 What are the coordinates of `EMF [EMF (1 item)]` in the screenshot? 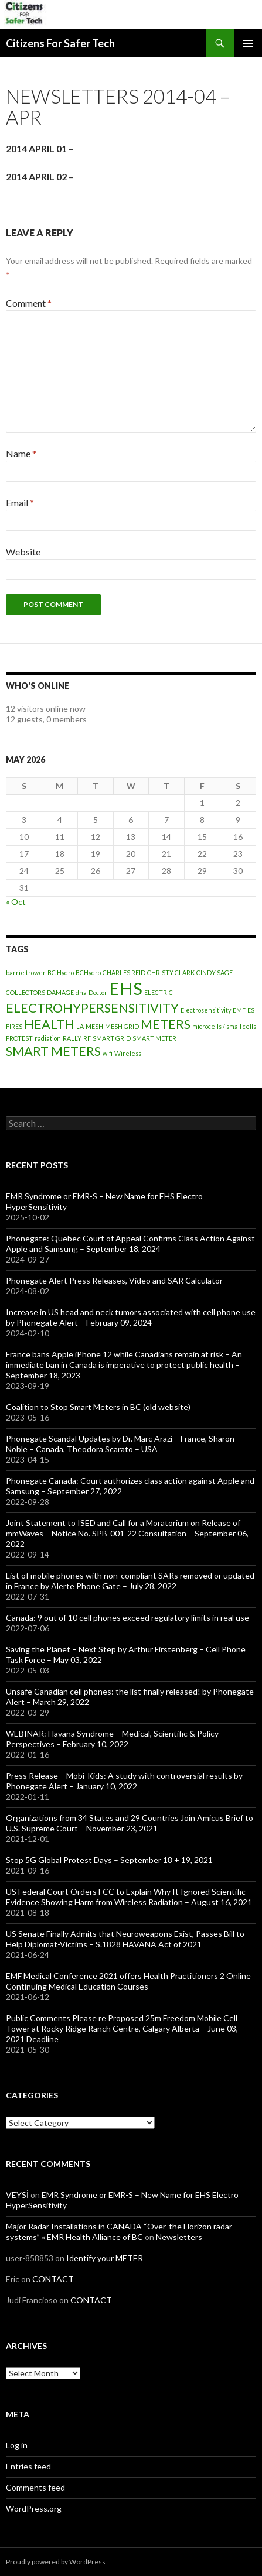 It's located at (239, 1010).